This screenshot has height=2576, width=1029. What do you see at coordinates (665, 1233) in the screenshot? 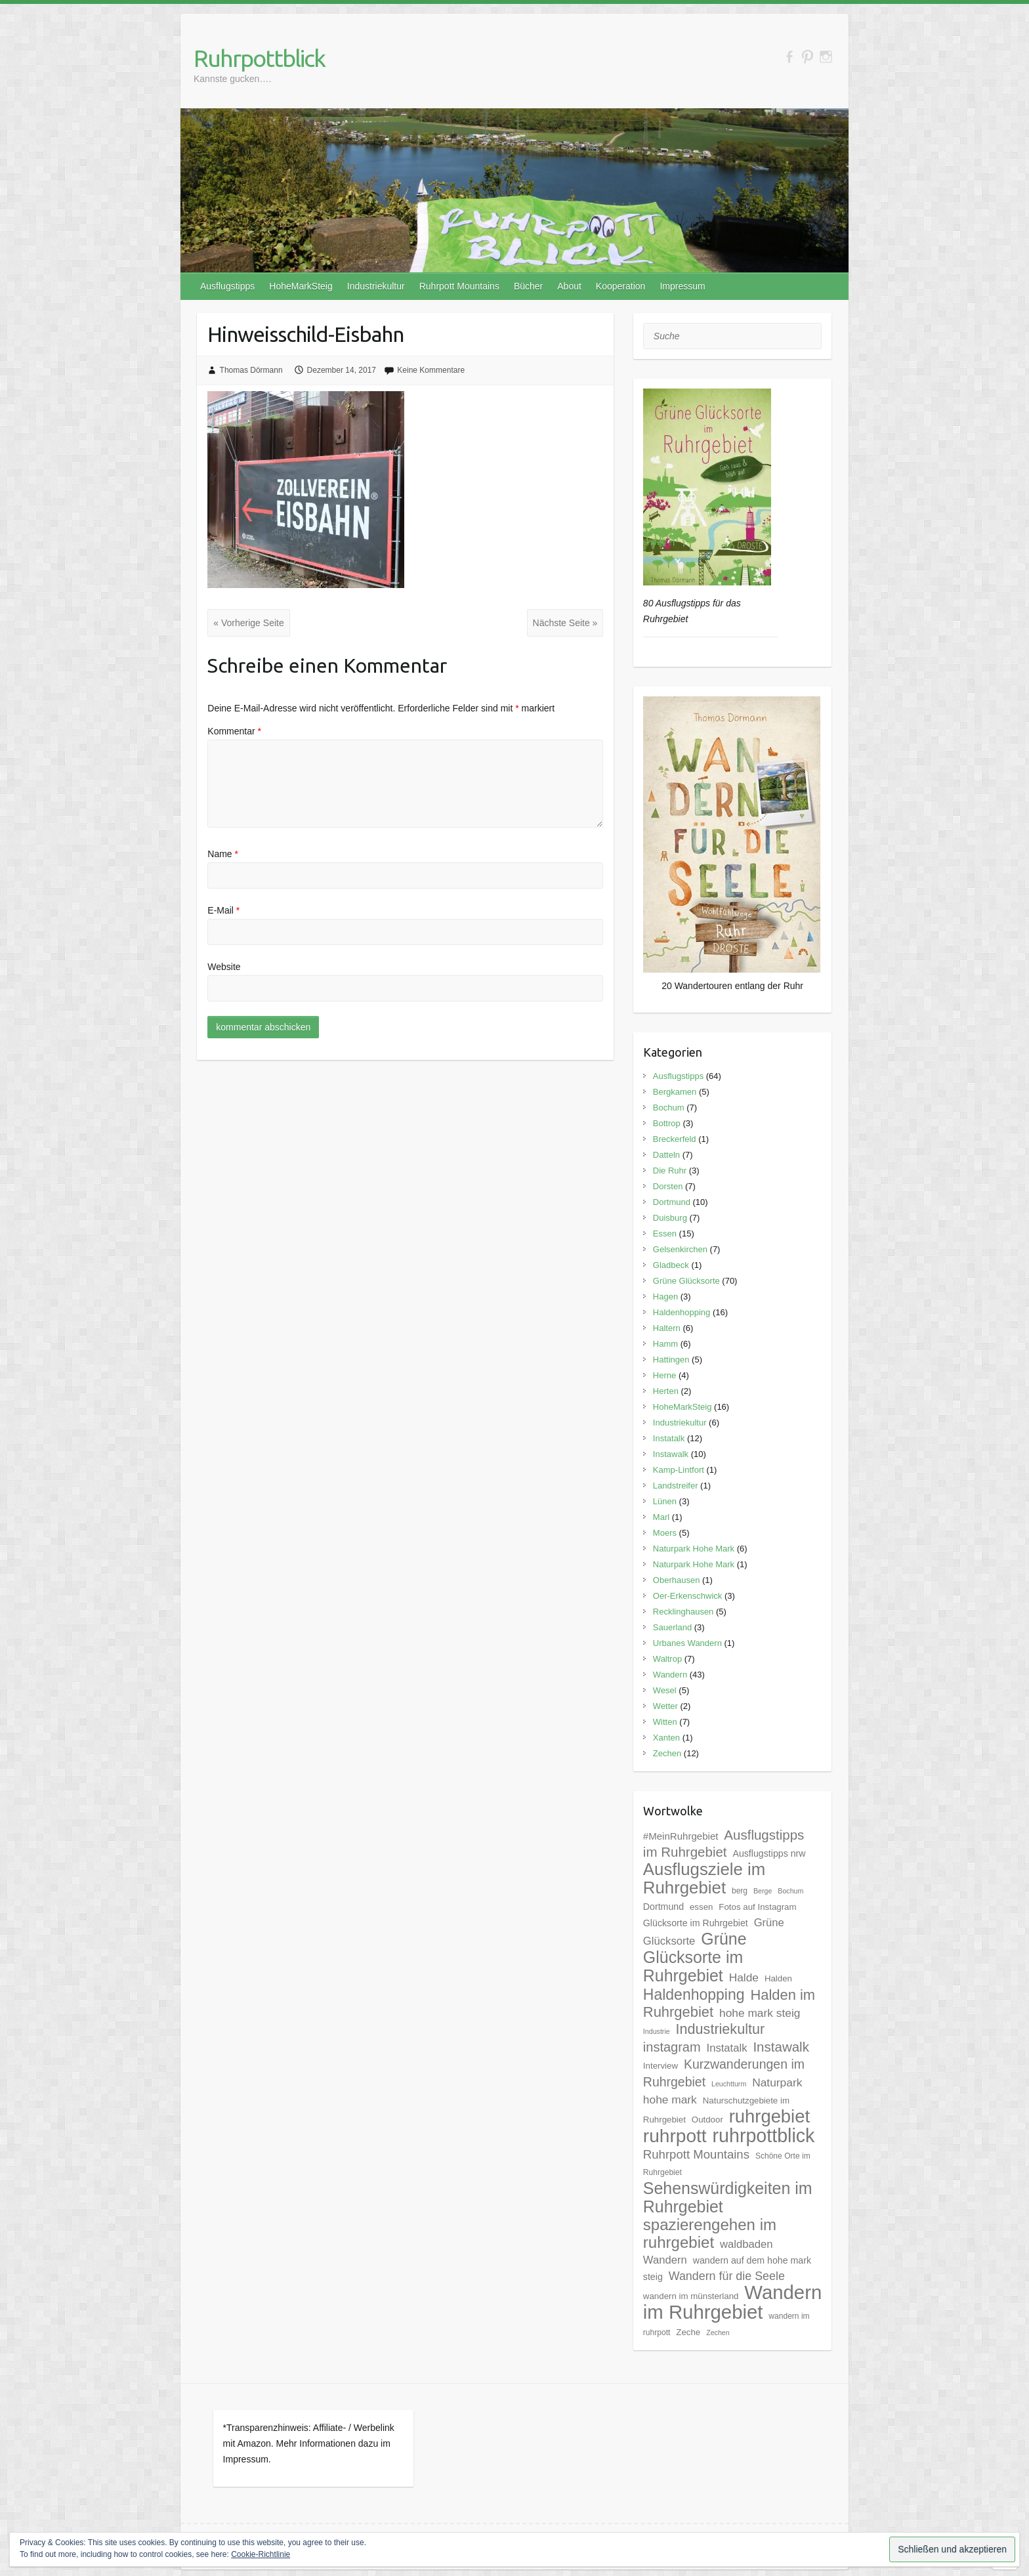
I see `Essen` at bounding box center [665, 1233].